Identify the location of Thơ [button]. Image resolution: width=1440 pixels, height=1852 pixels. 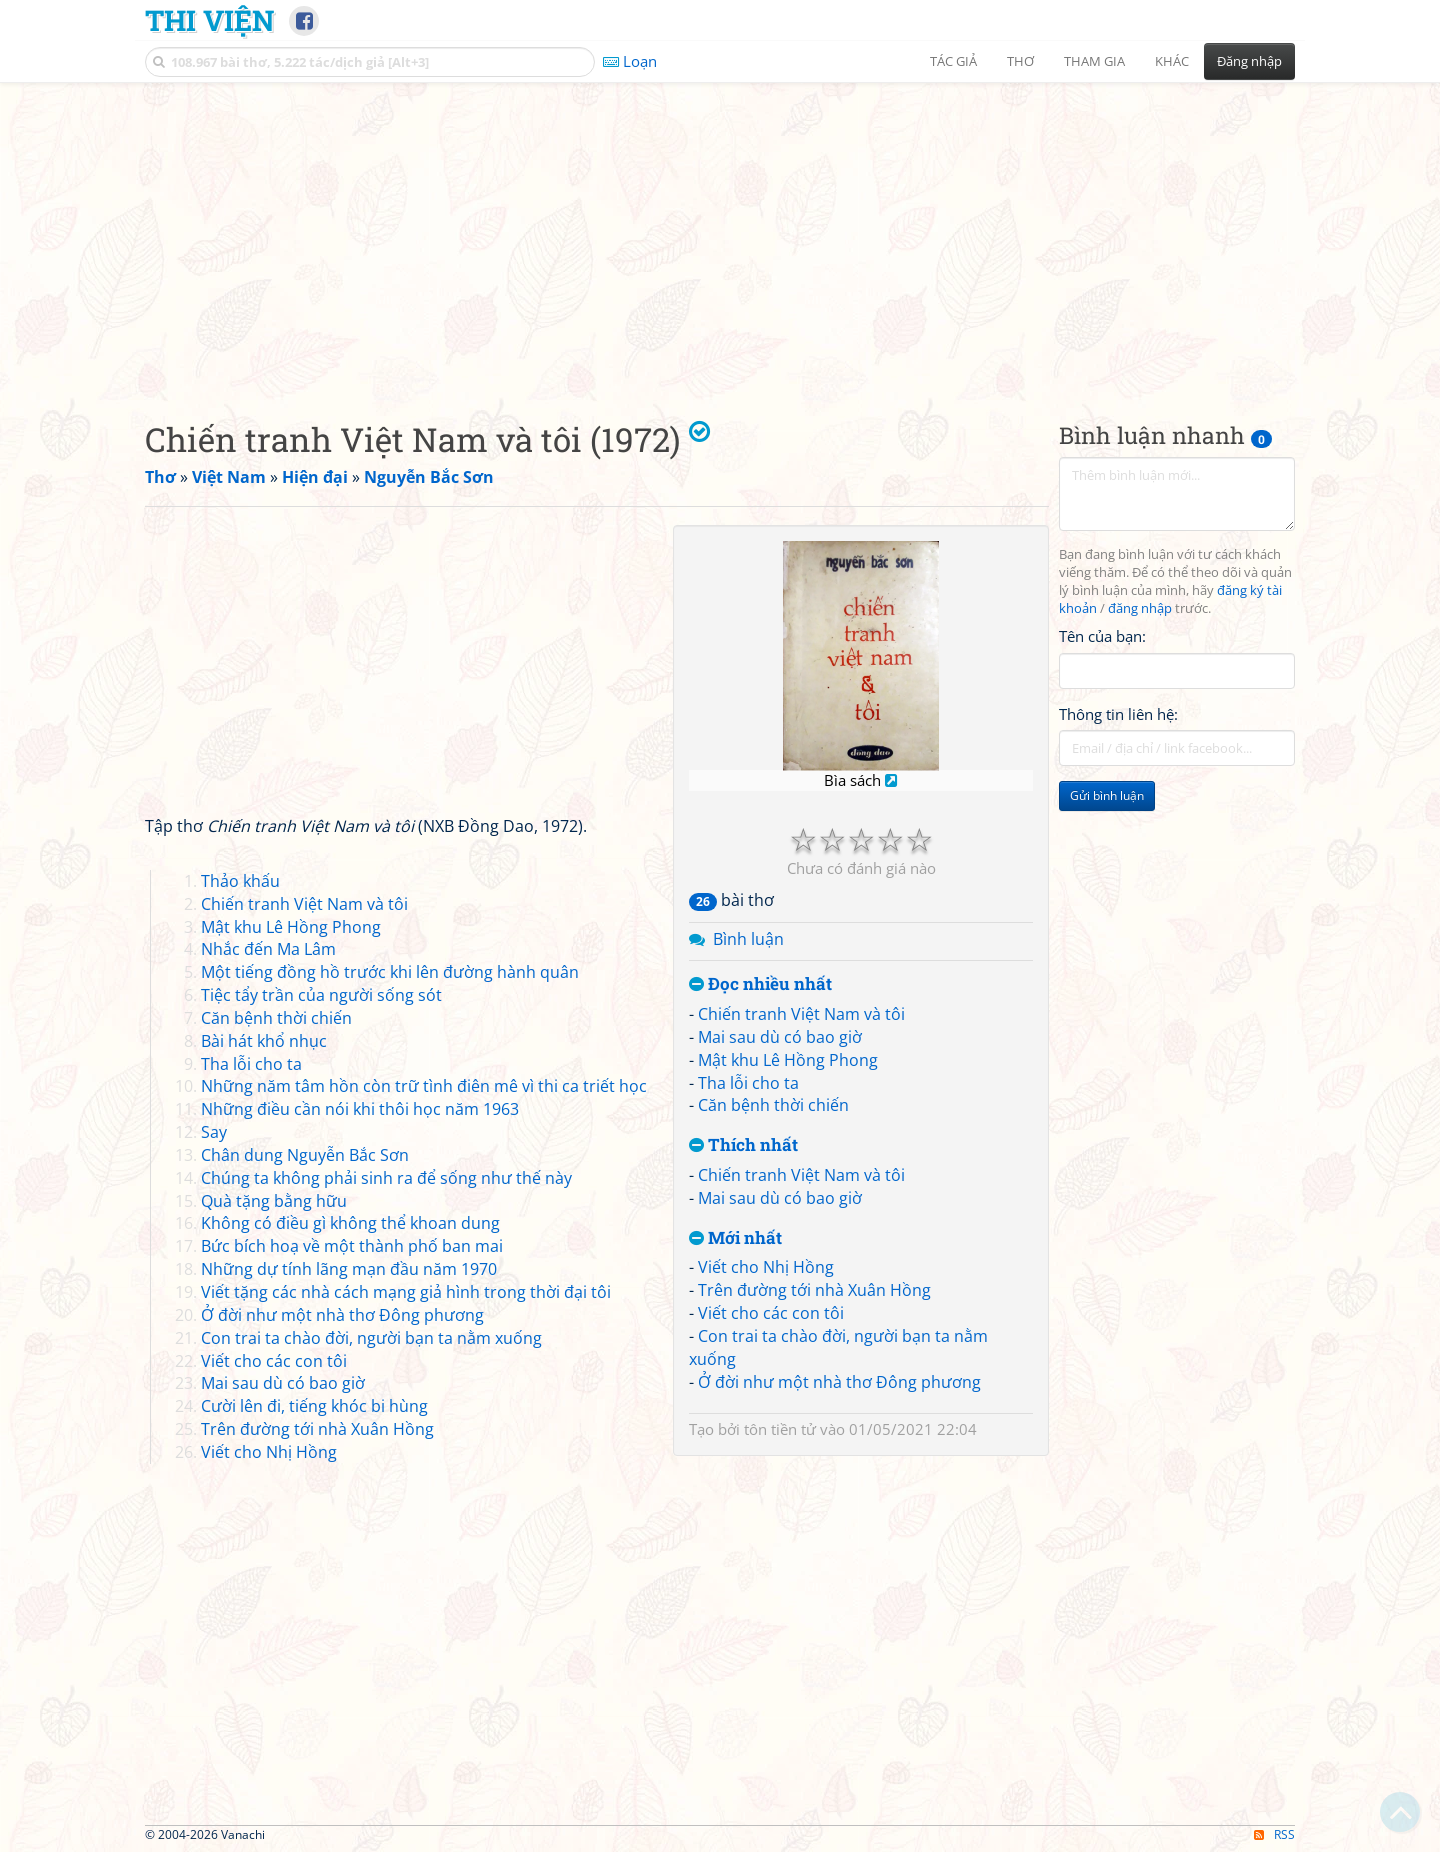
(1020, 61).